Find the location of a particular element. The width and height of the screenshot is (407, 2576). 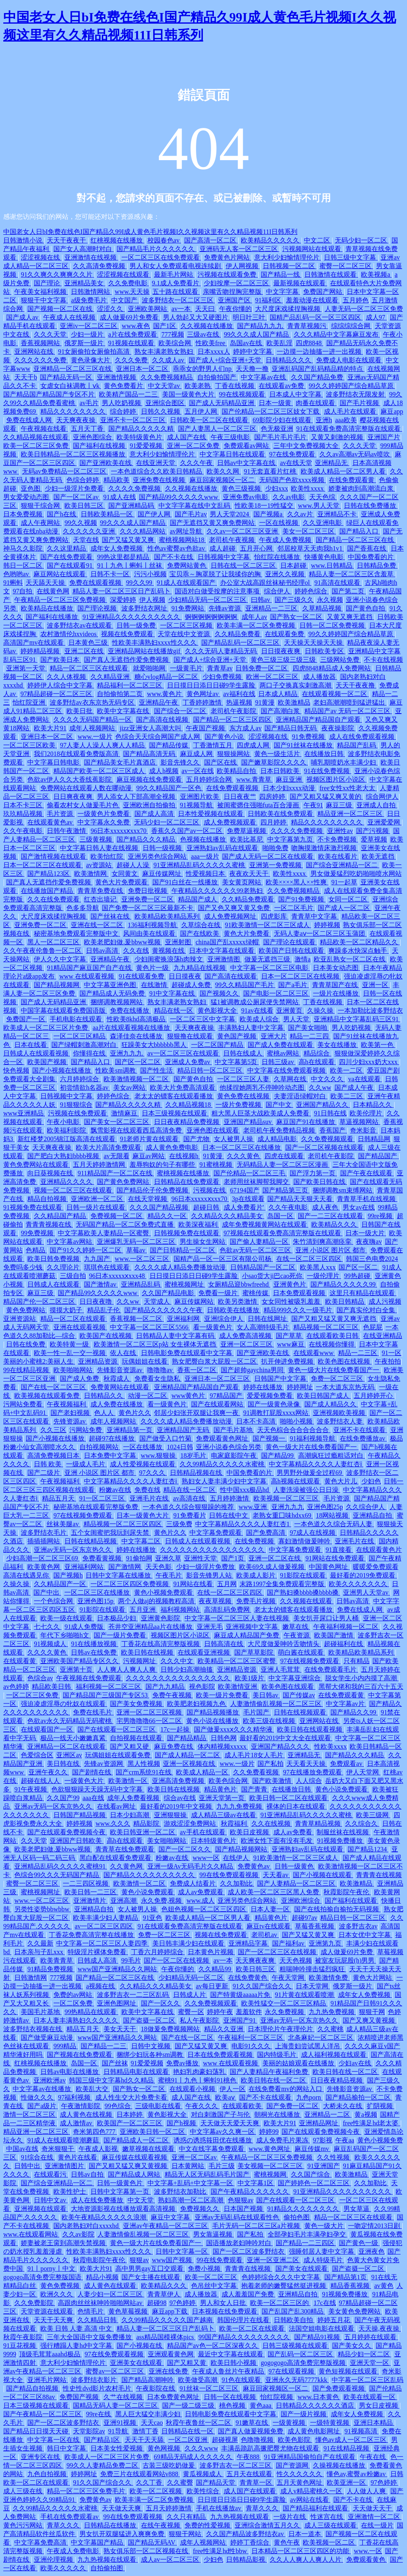

黄色午夜 is located at coordinates (287, 2542).